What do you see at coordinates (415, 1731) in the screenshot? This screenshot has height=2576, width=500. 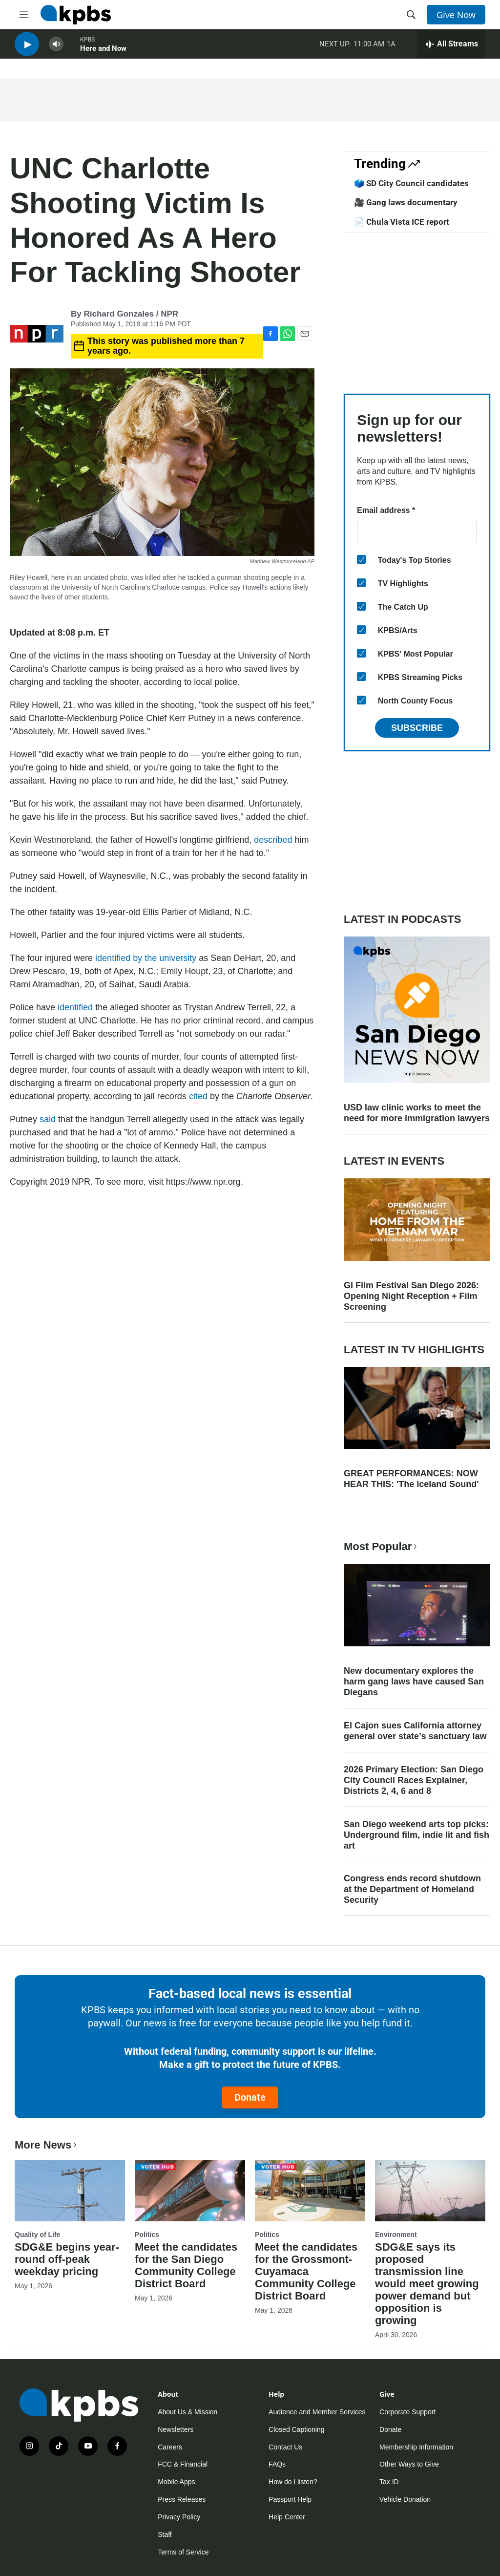 I see `El Cajon sues California attorney general over state’s sanctuary law` at bounding box center [415, 1731].